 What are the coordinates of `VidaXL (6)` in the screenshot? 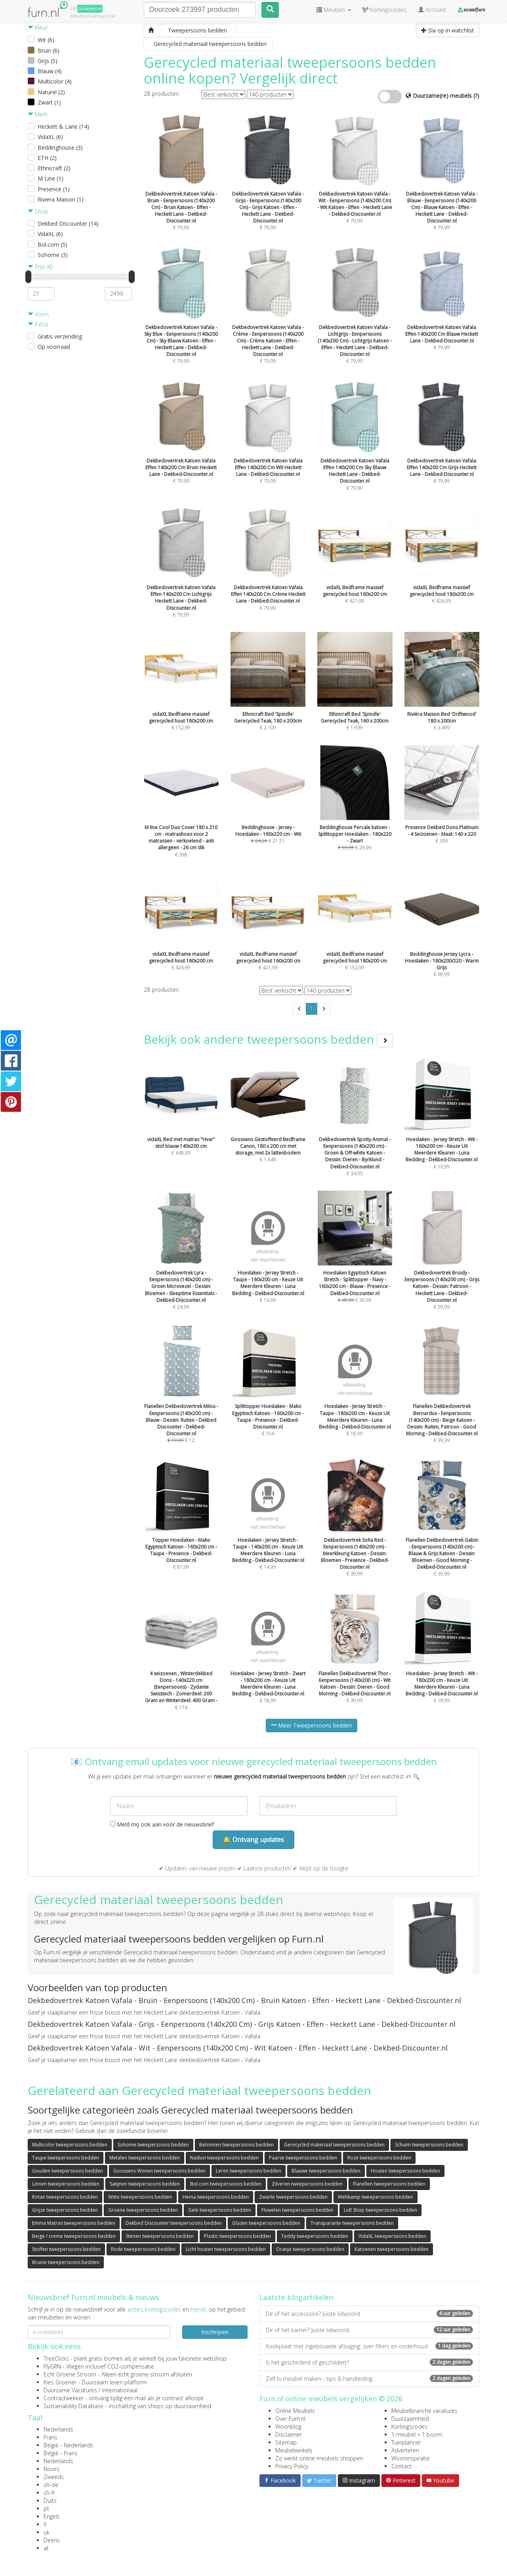 It's located at (50, 137).